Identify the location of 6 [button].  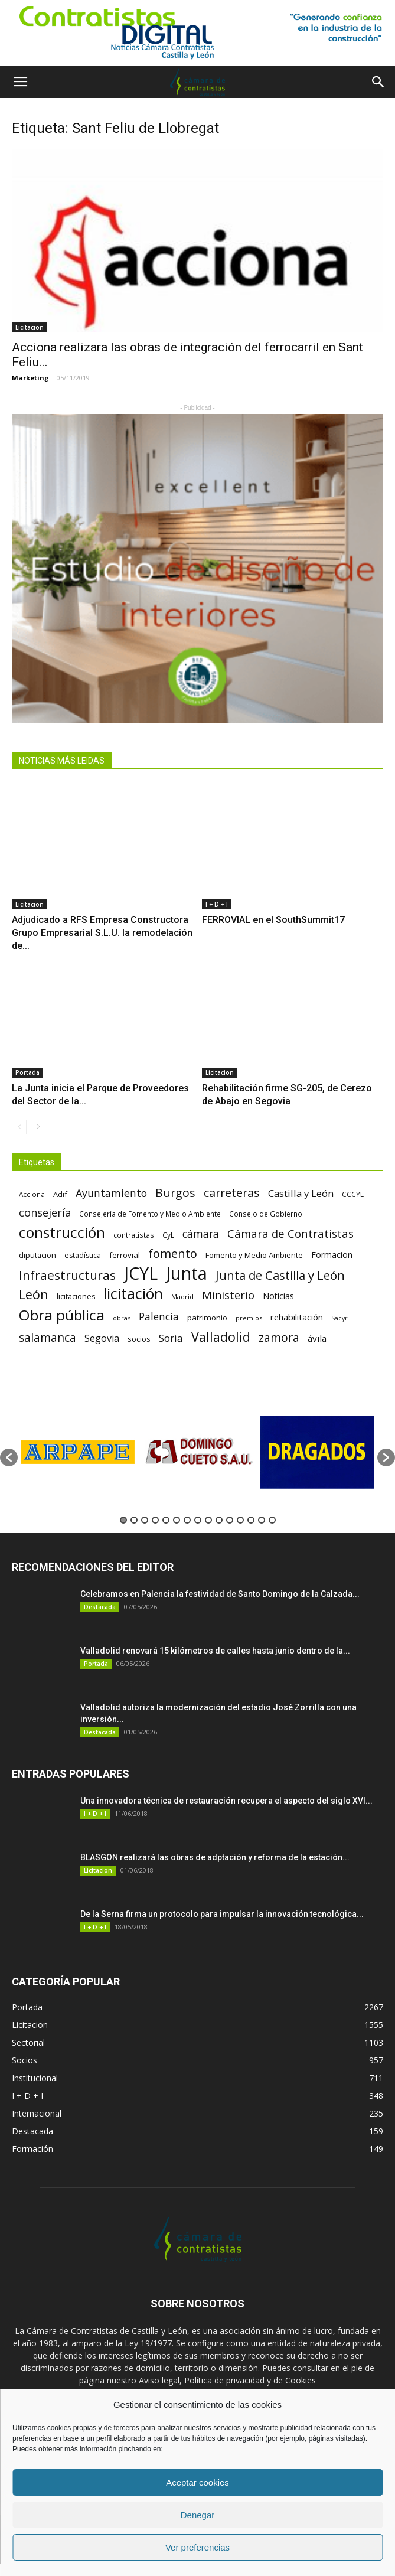
(176, 1520).